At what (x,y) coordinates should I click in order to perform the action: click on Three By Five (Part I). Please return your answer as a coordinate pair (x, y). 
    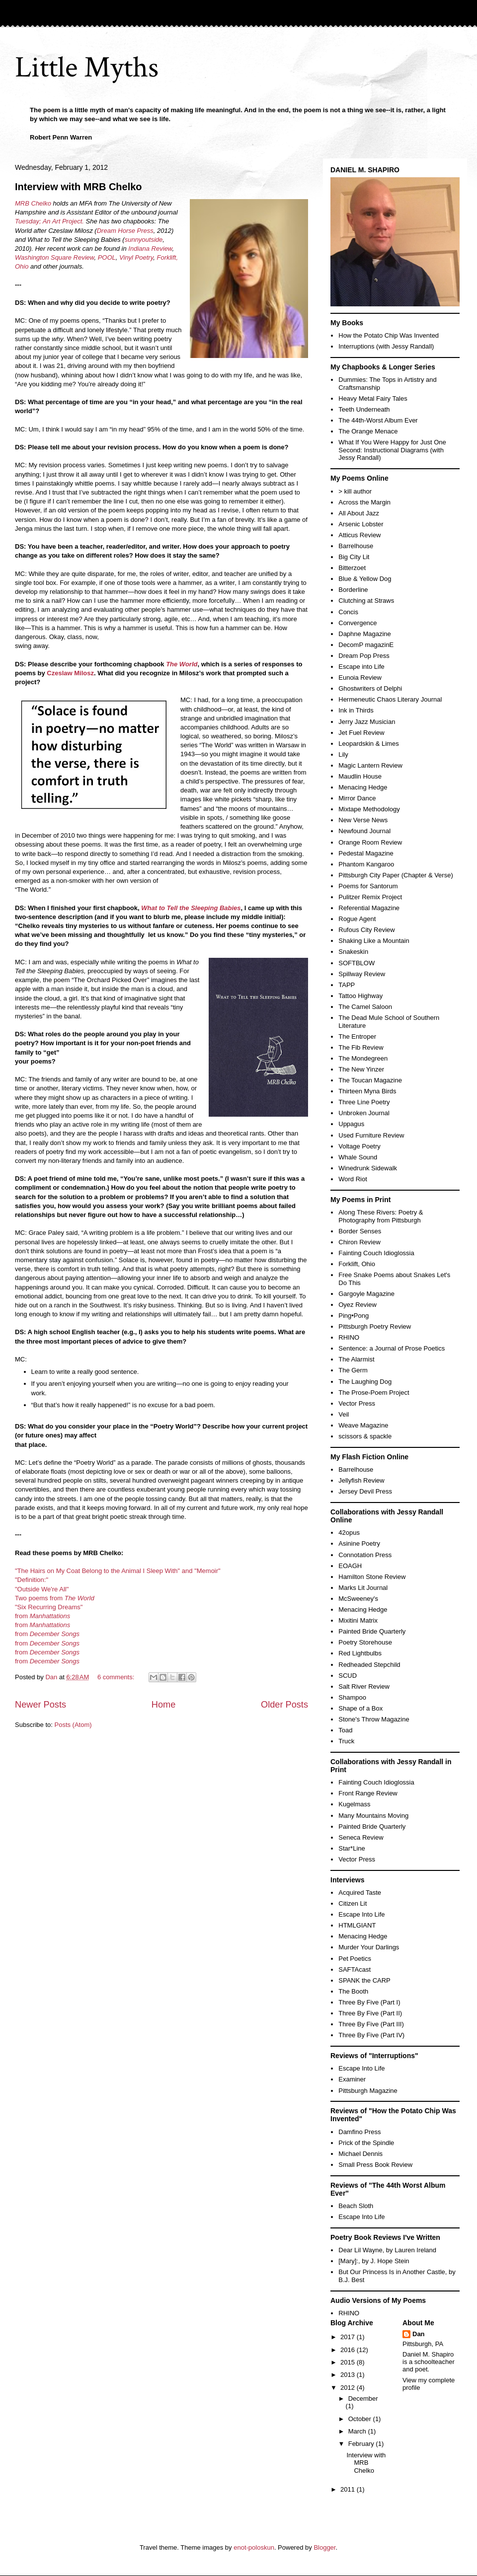
    Looking at the image, I should click on (369, 2002).